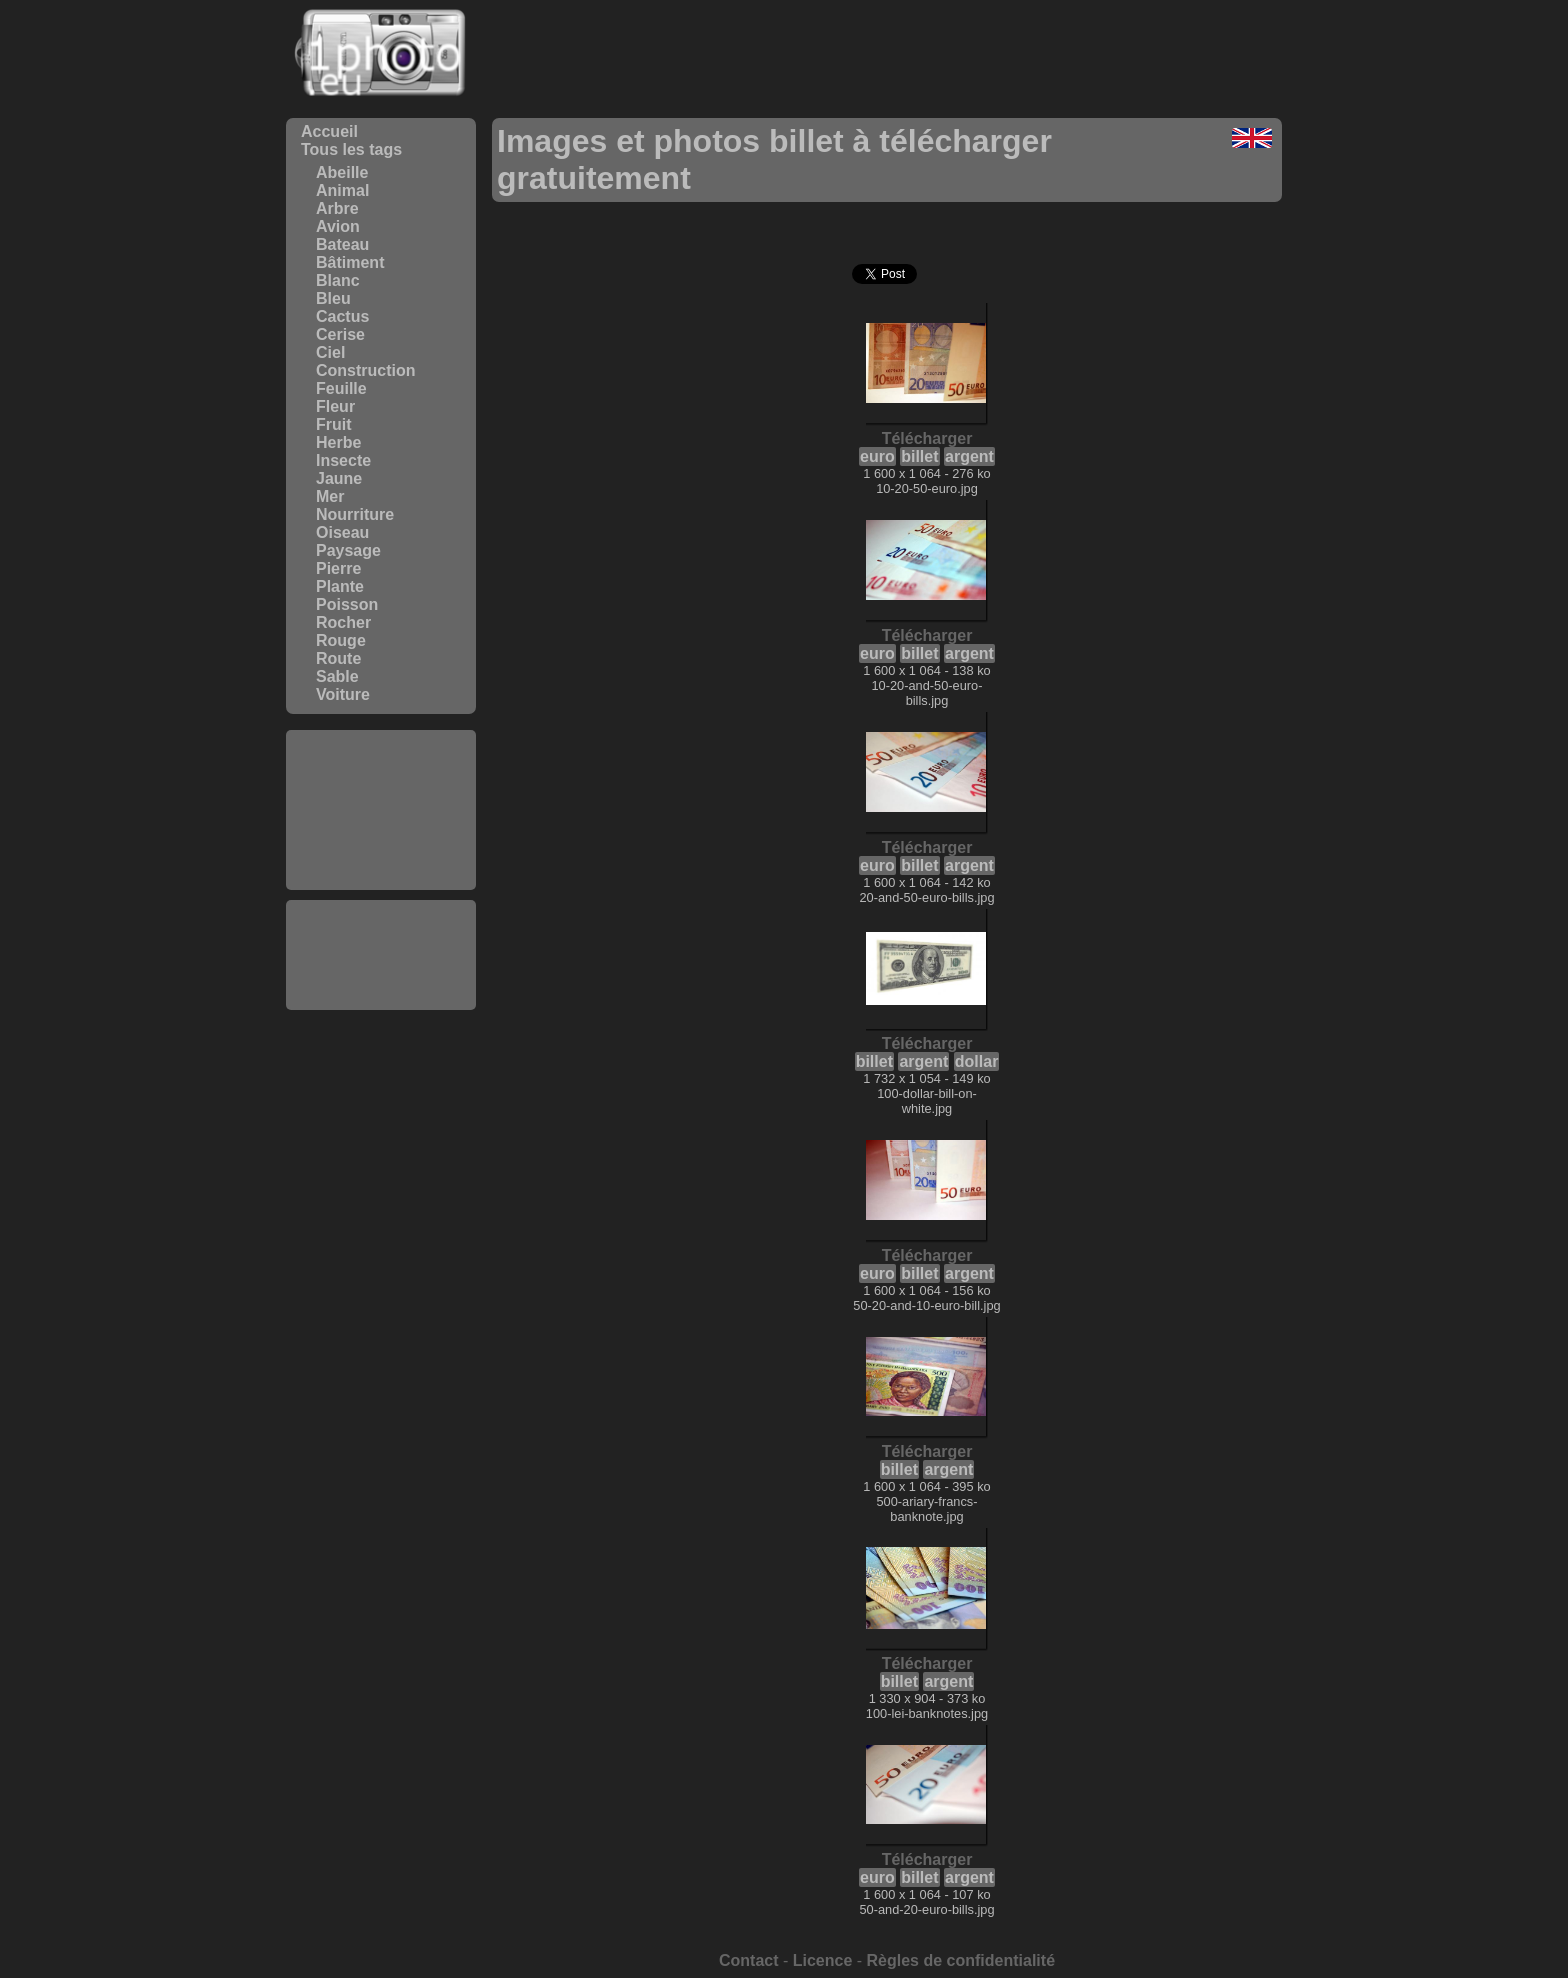 The height and width of the screenshot is (1978, 1568). Describe the element at coordinates (355, 514) in the screenshot. I see `Nourriture` at that location.